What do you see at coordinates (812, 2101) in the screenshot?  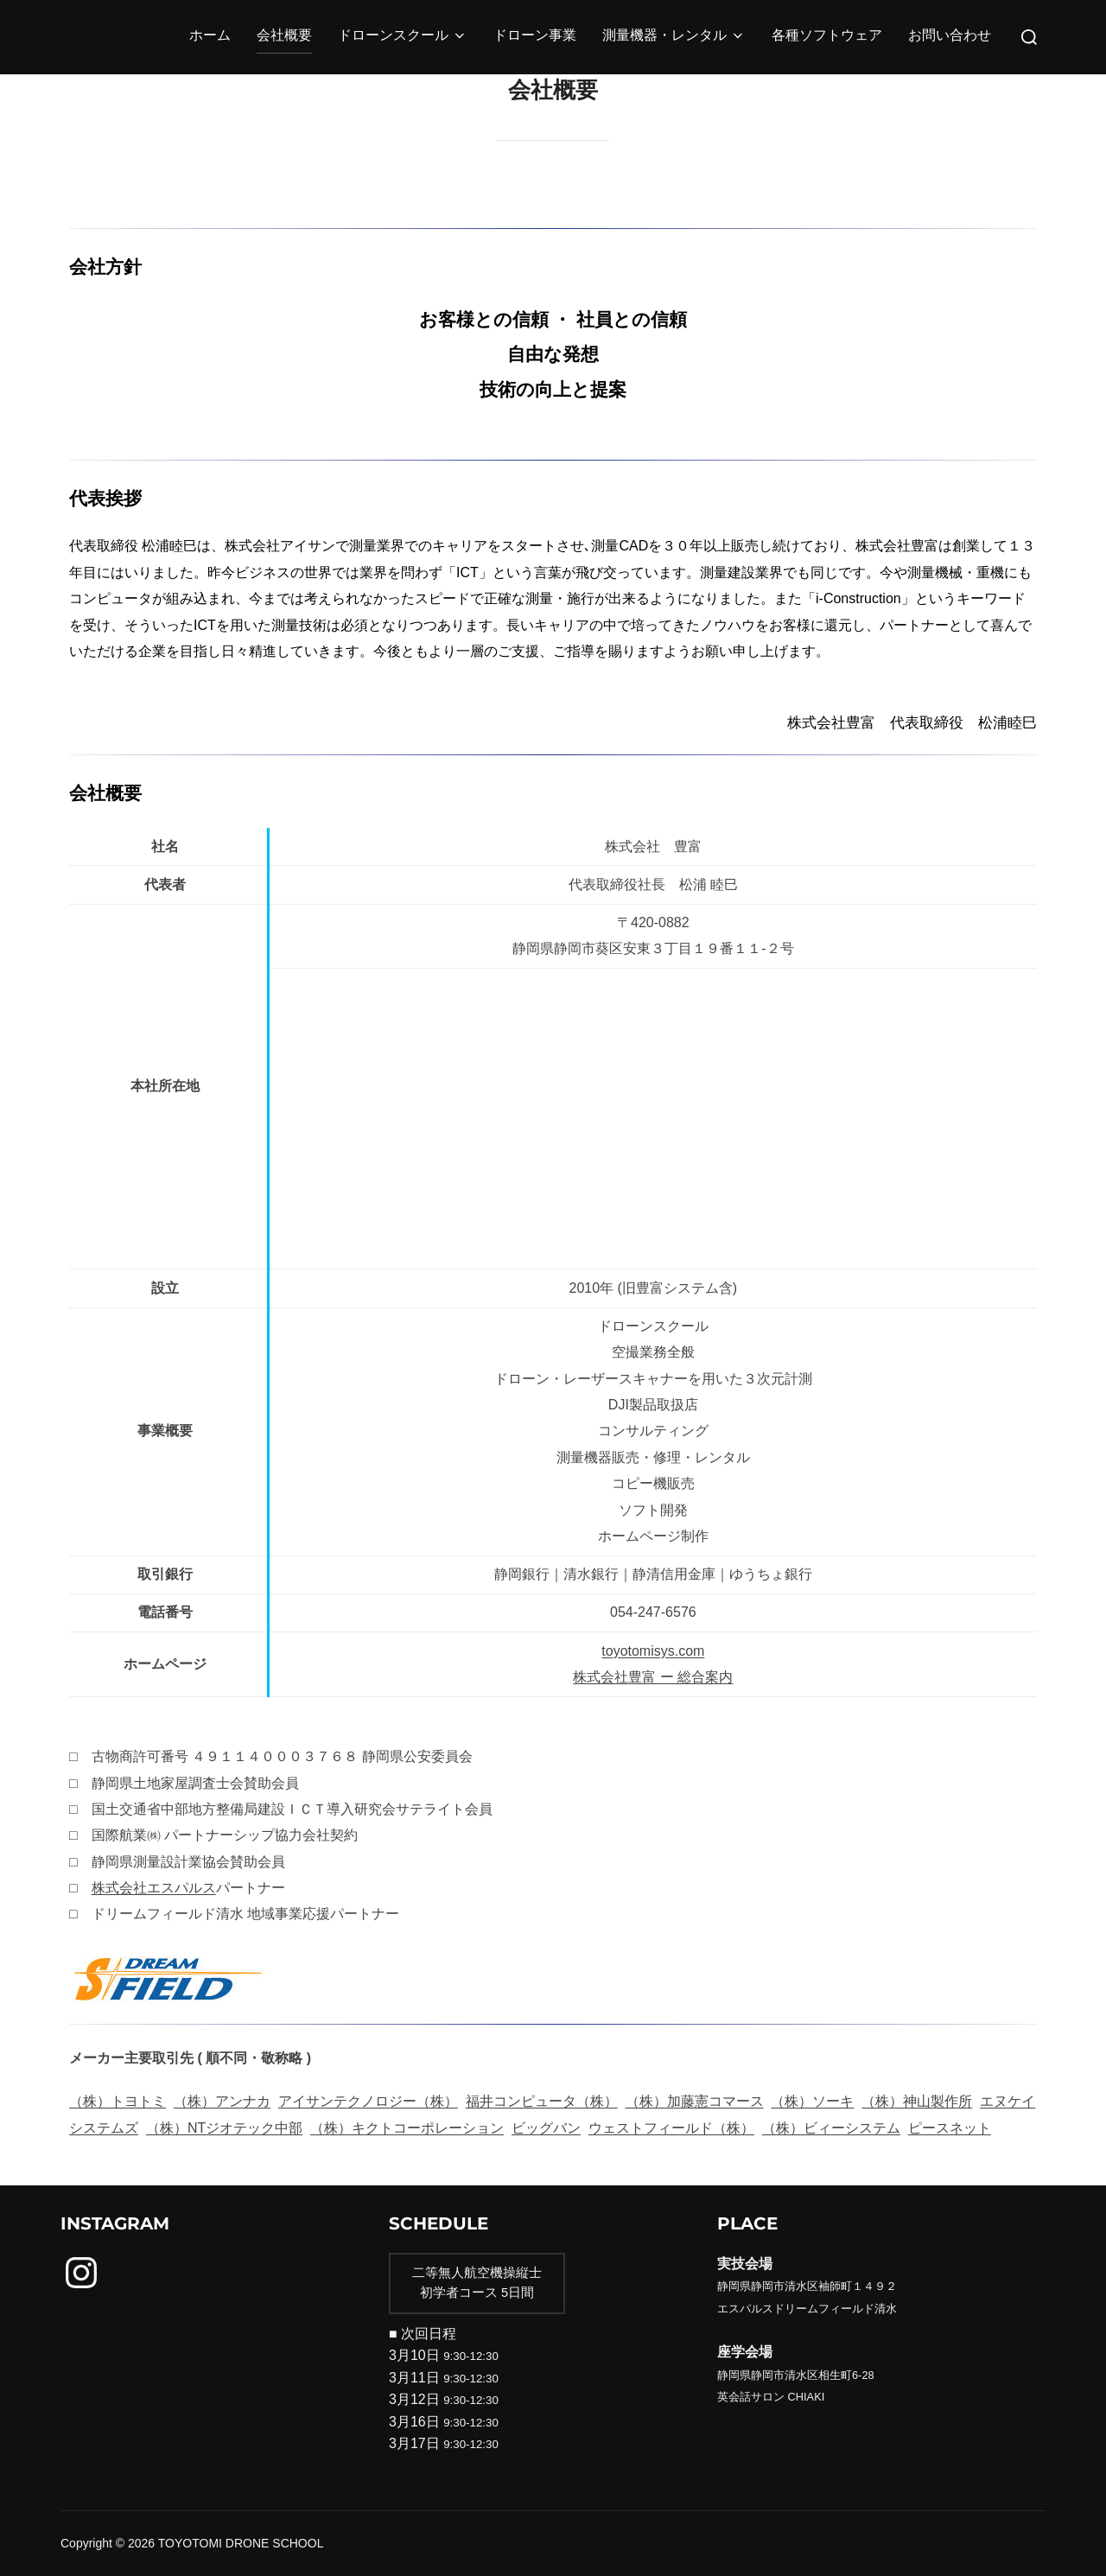 I see `（株）ソーキ` at bounding box center [812, 2101].